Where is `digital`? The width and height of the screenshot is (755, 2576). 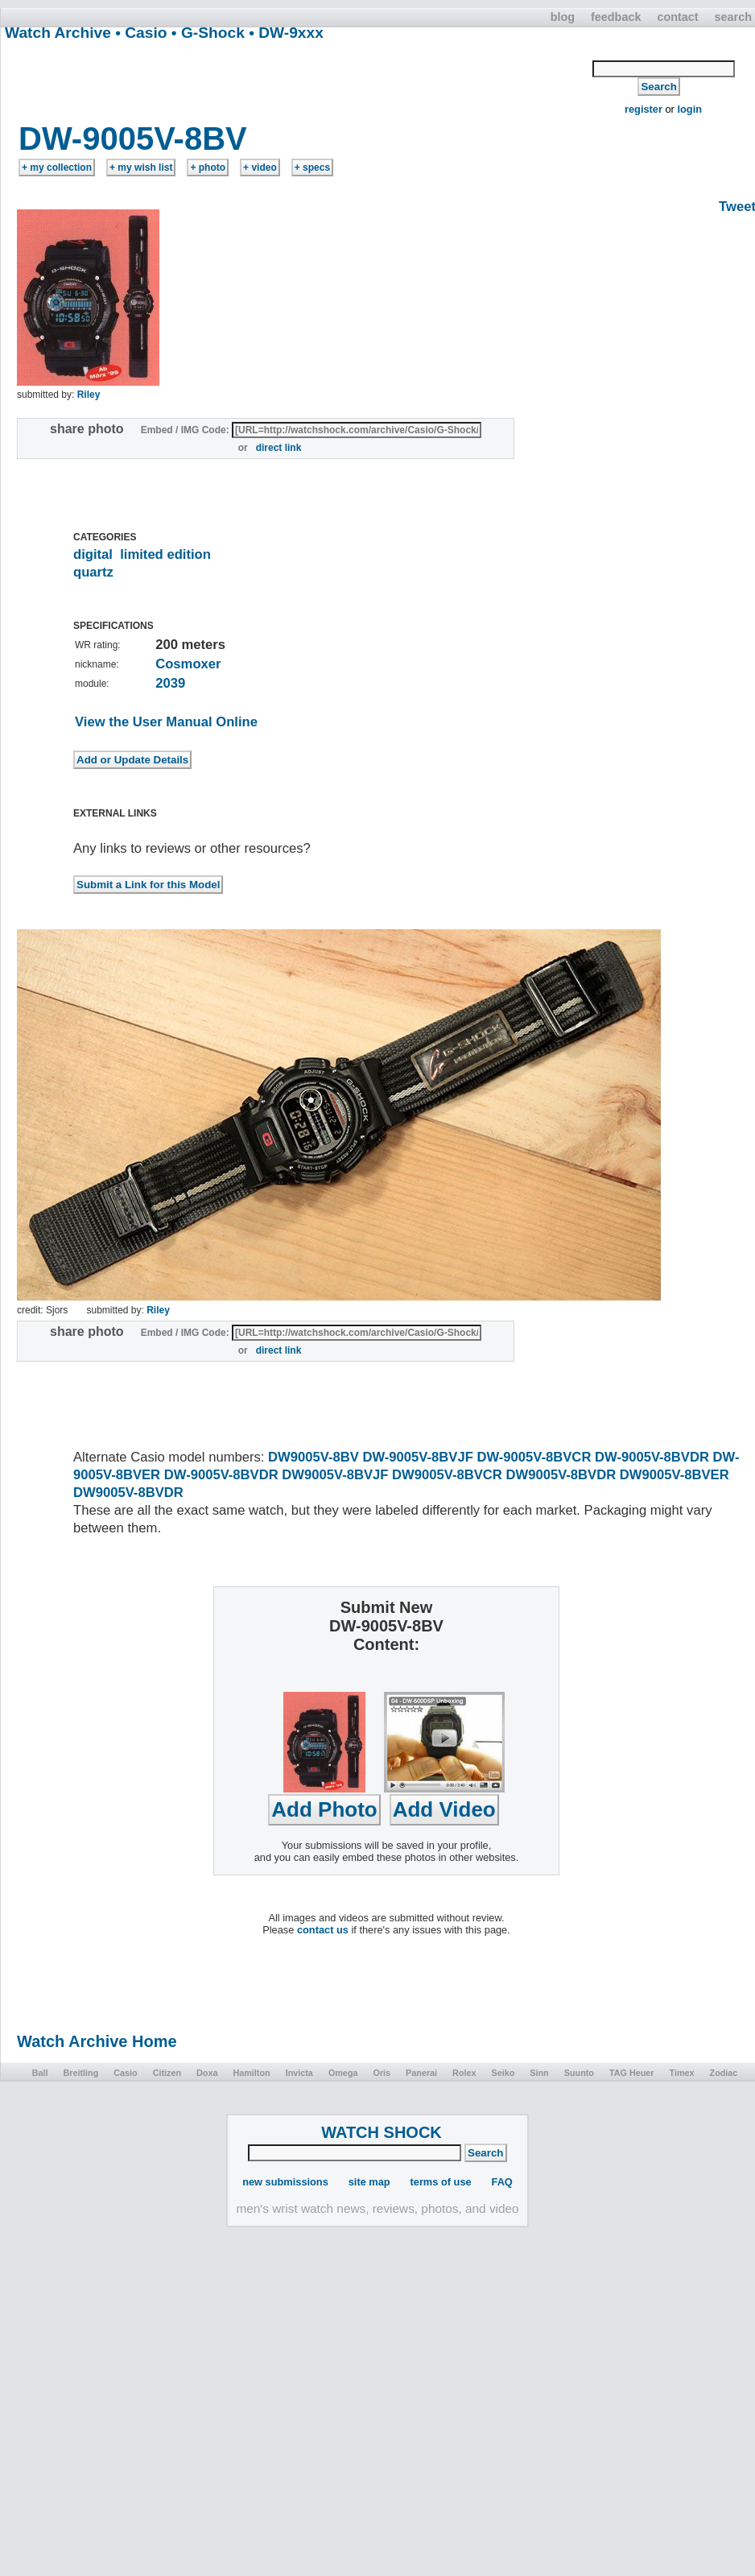
digital is located at coordinates (93, 554).